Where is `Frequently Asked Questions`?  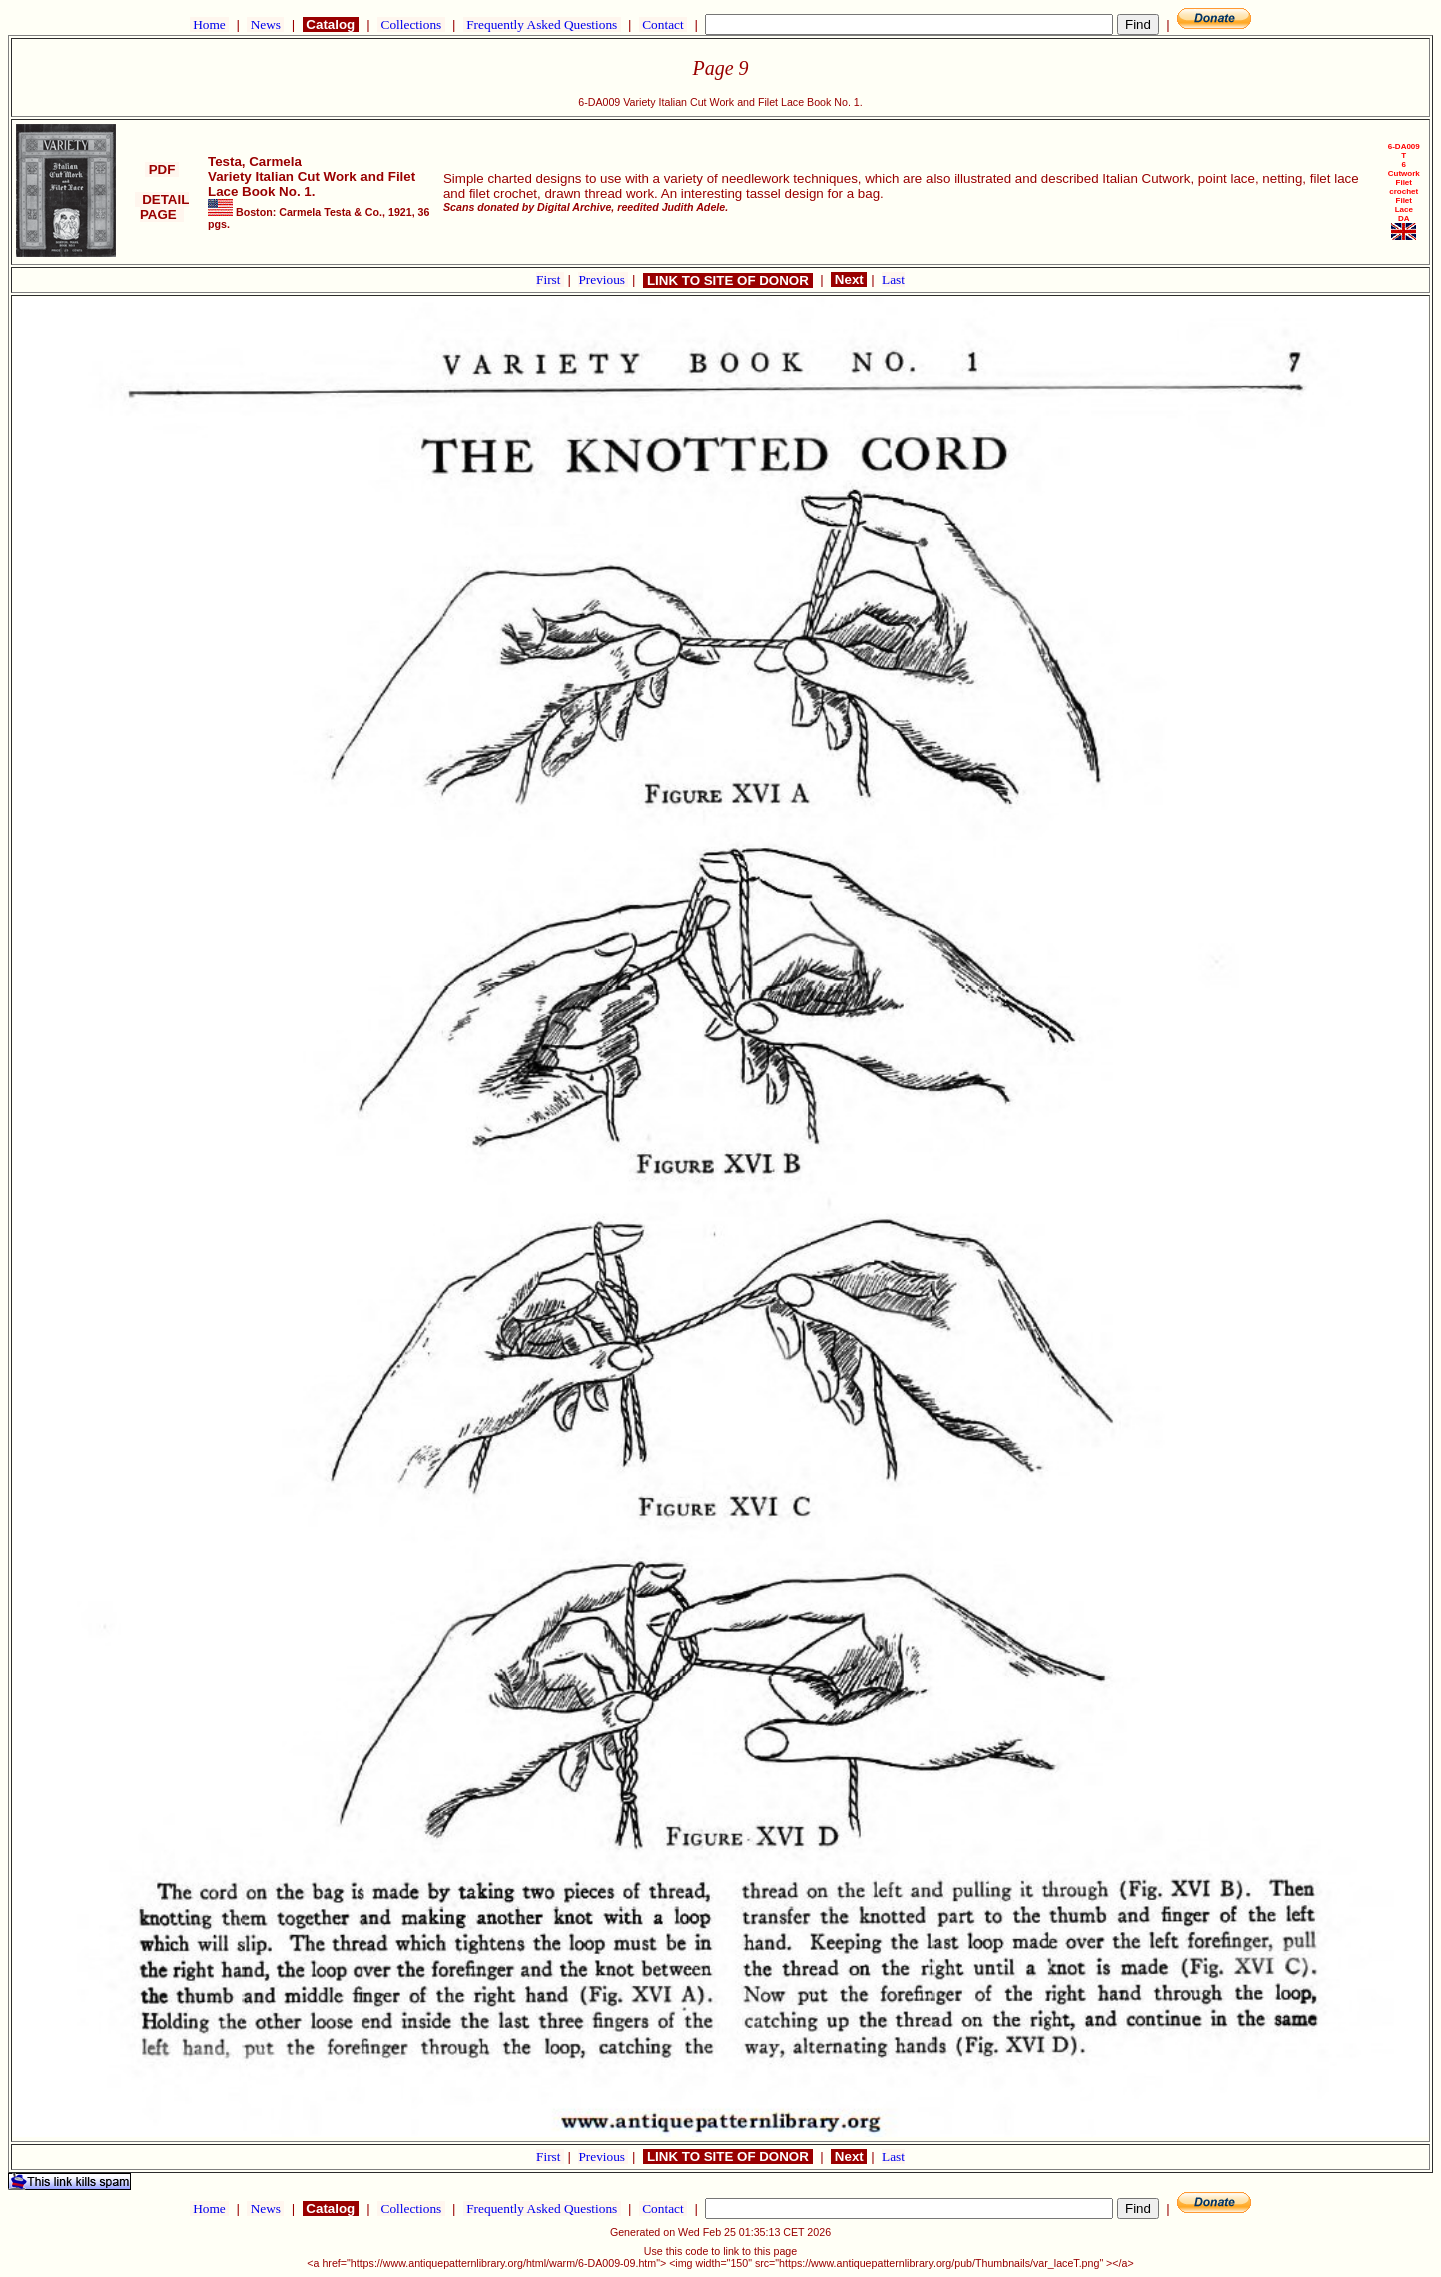 Frequently Asked Questions is located at coordinates (542, 24).